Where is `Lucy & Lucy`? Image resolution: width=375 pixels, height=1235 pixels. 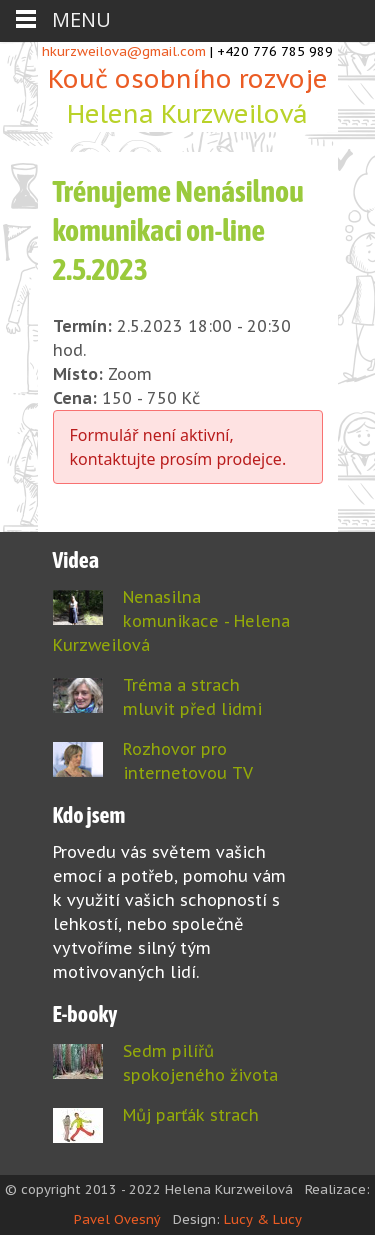
Lucy & Lucy is located at coordinates (263, 1219).